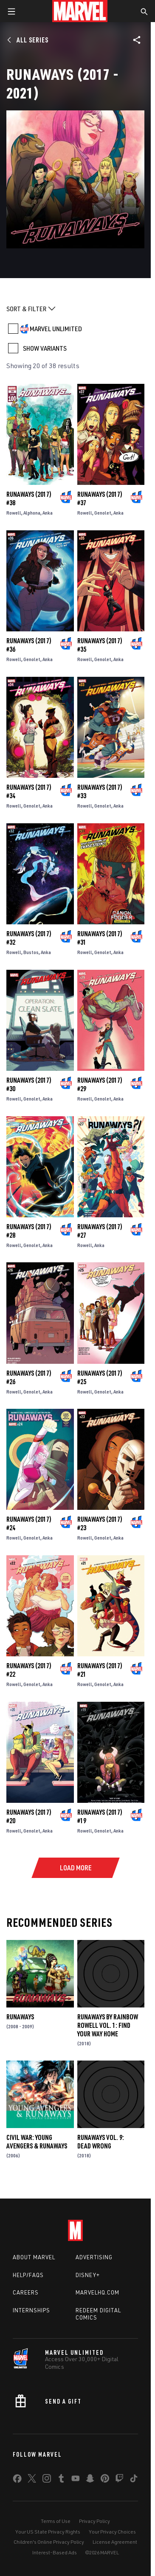 The image size is (155, 2576). I want to click on Runaways Vol. 9: Dead Wrong, so click(100, 2141).